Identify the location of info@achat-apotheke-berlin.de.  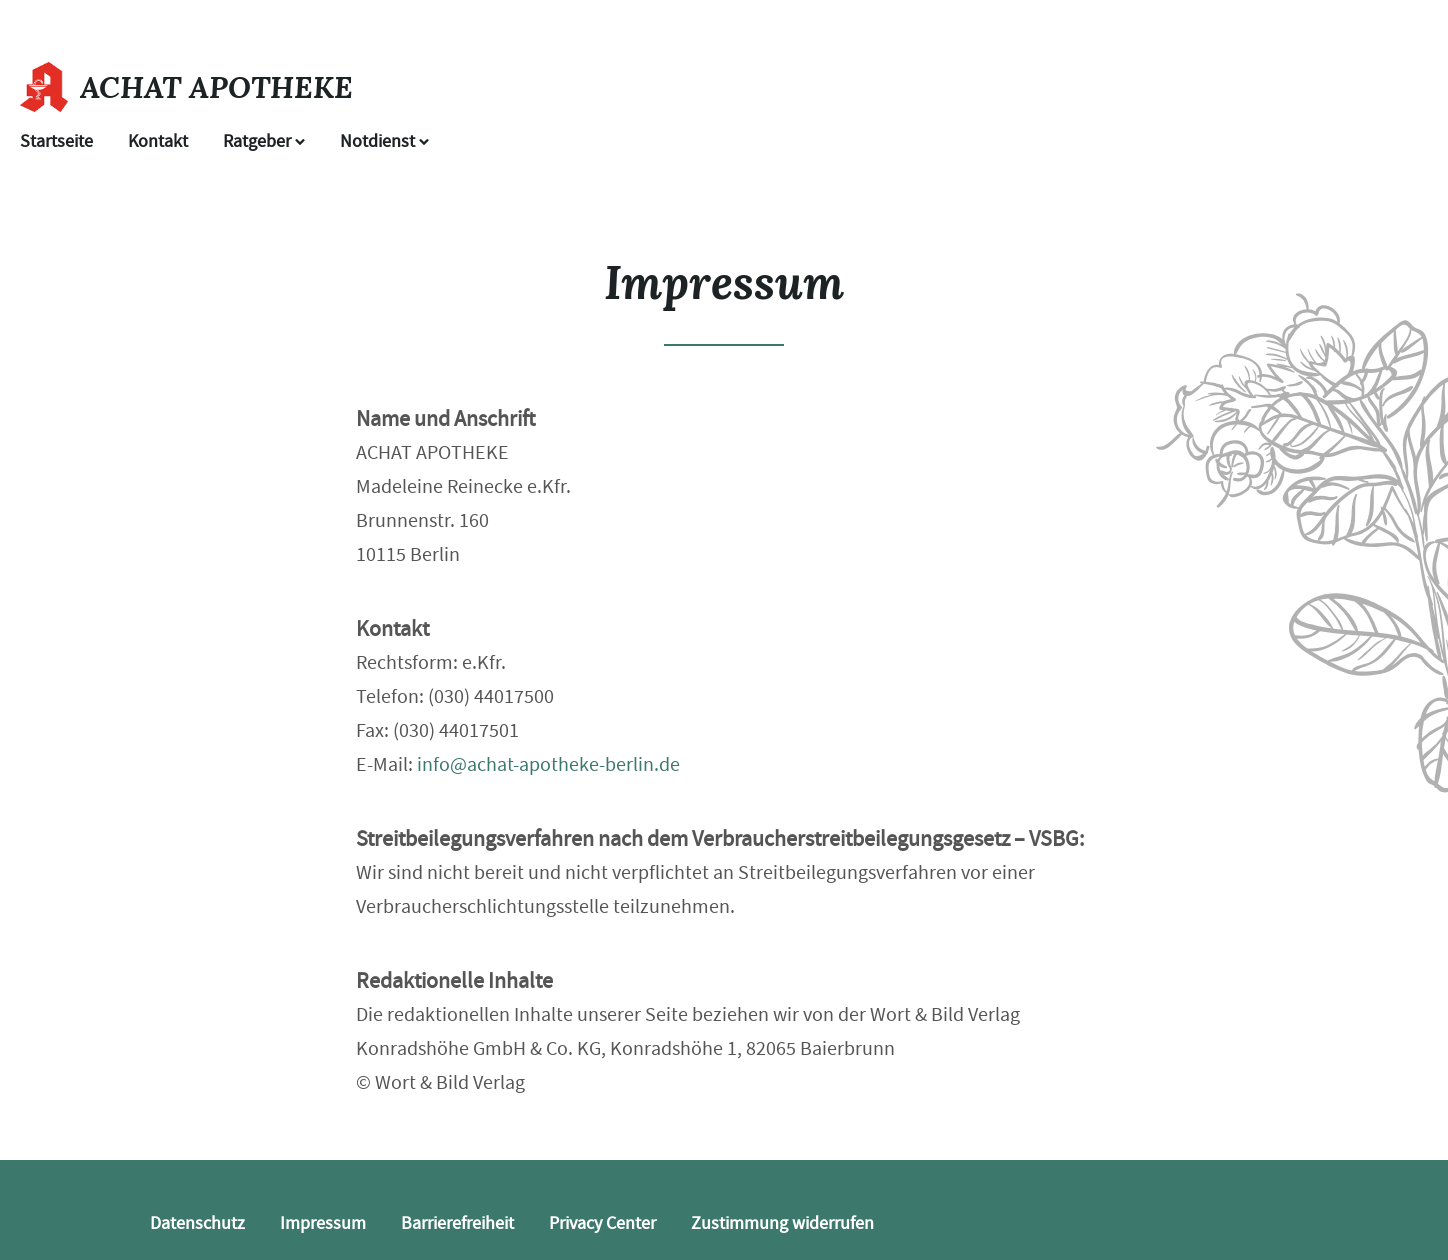
(548, 764).